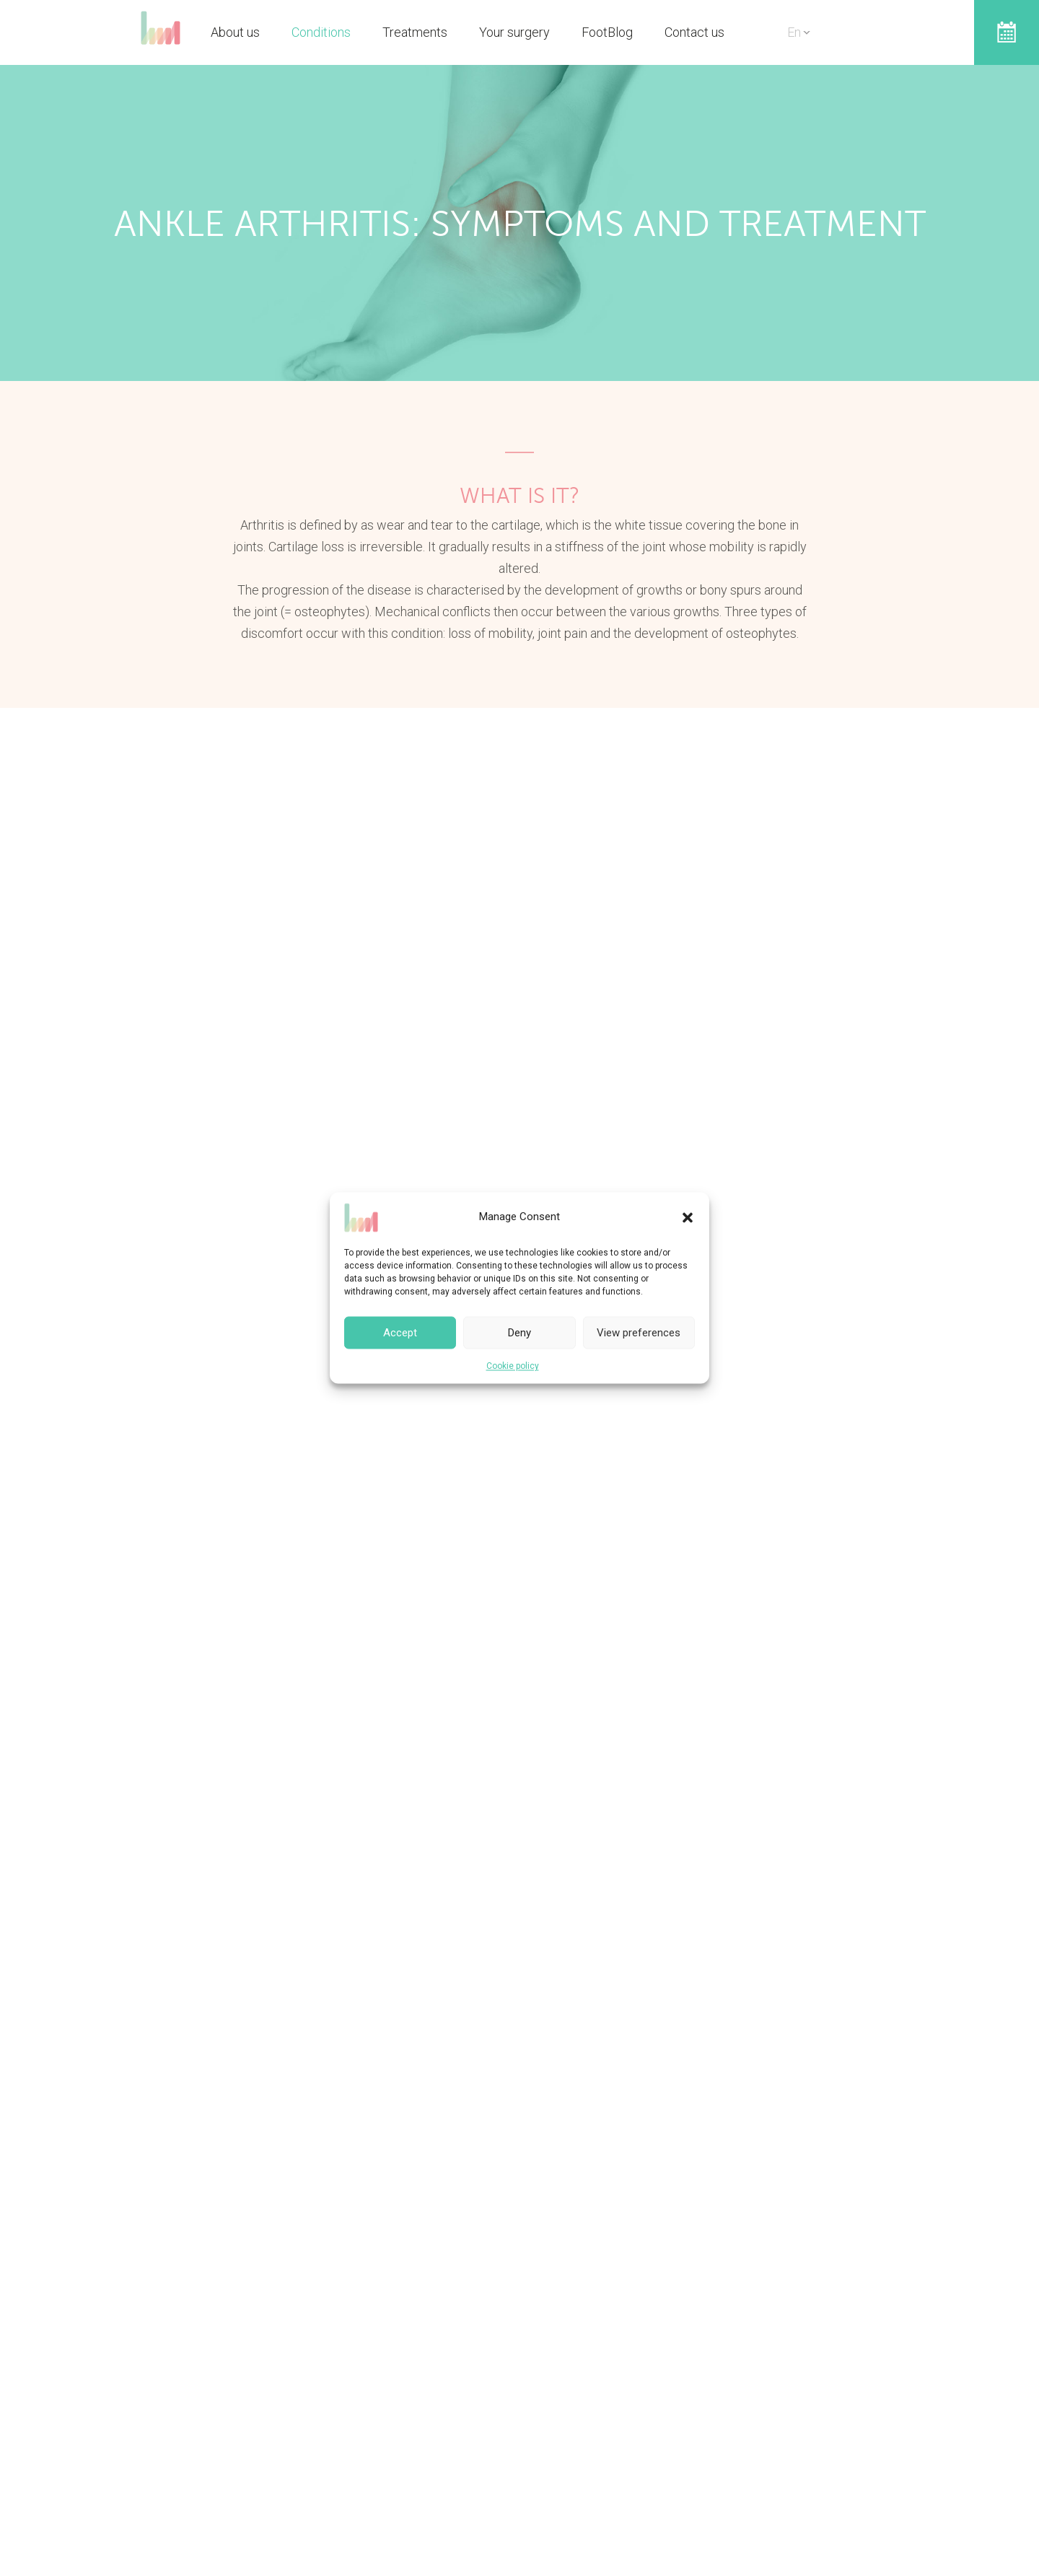  What do you see at coordinates (694, 32) in the screenshot?
I see `Contact us` at bounding box center [694, 32].